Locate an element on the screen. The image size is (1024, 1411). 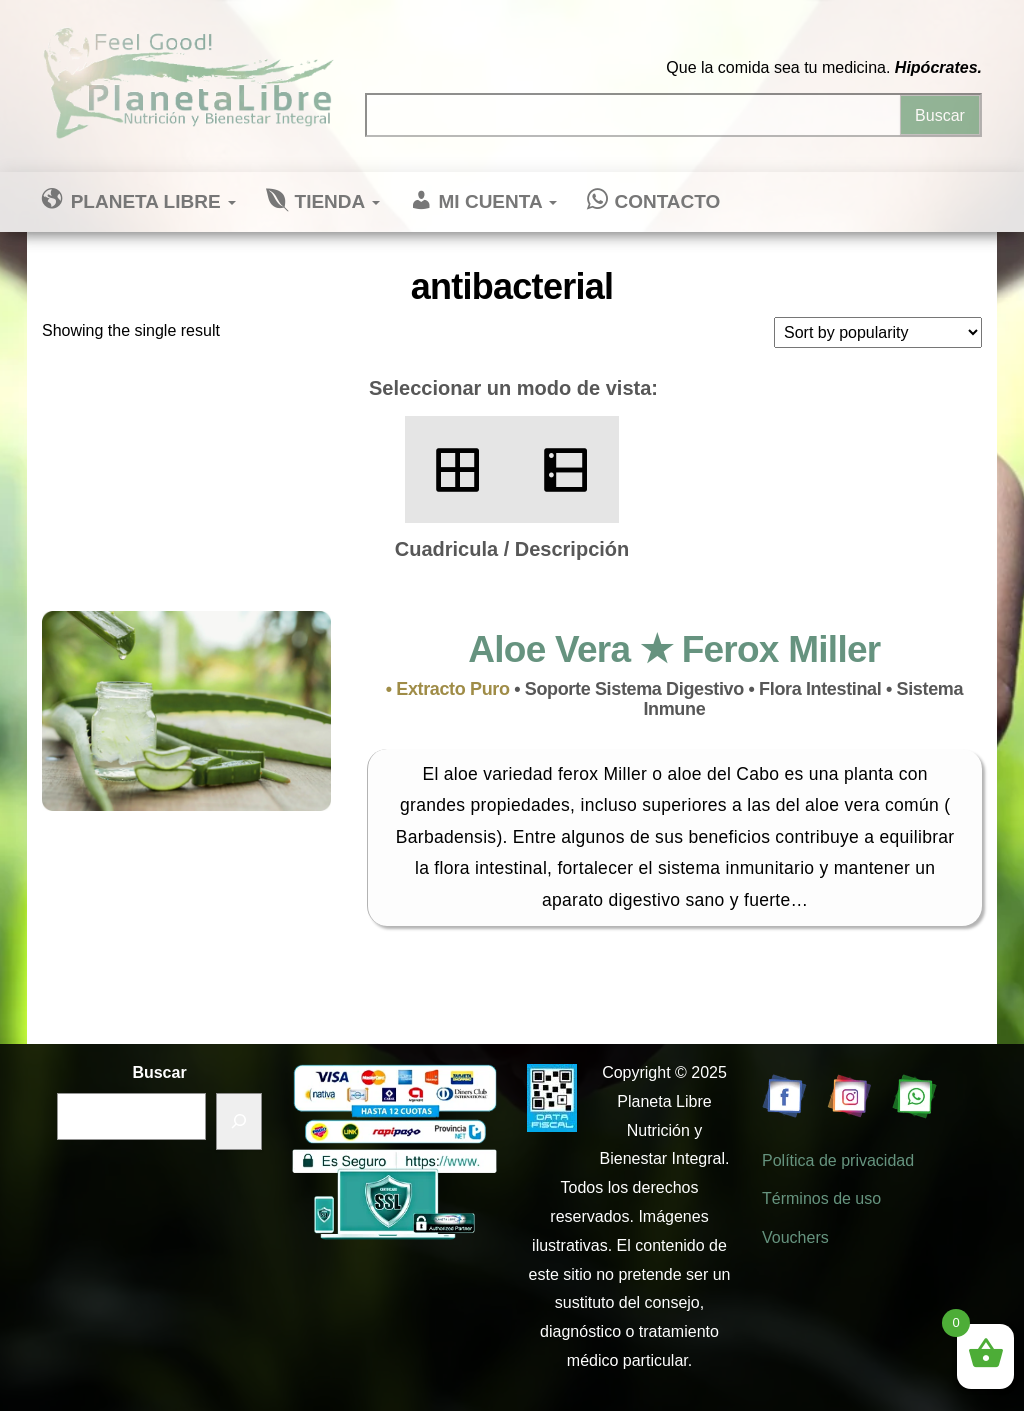
[Buscar] is located at coordinates (239, 1121).